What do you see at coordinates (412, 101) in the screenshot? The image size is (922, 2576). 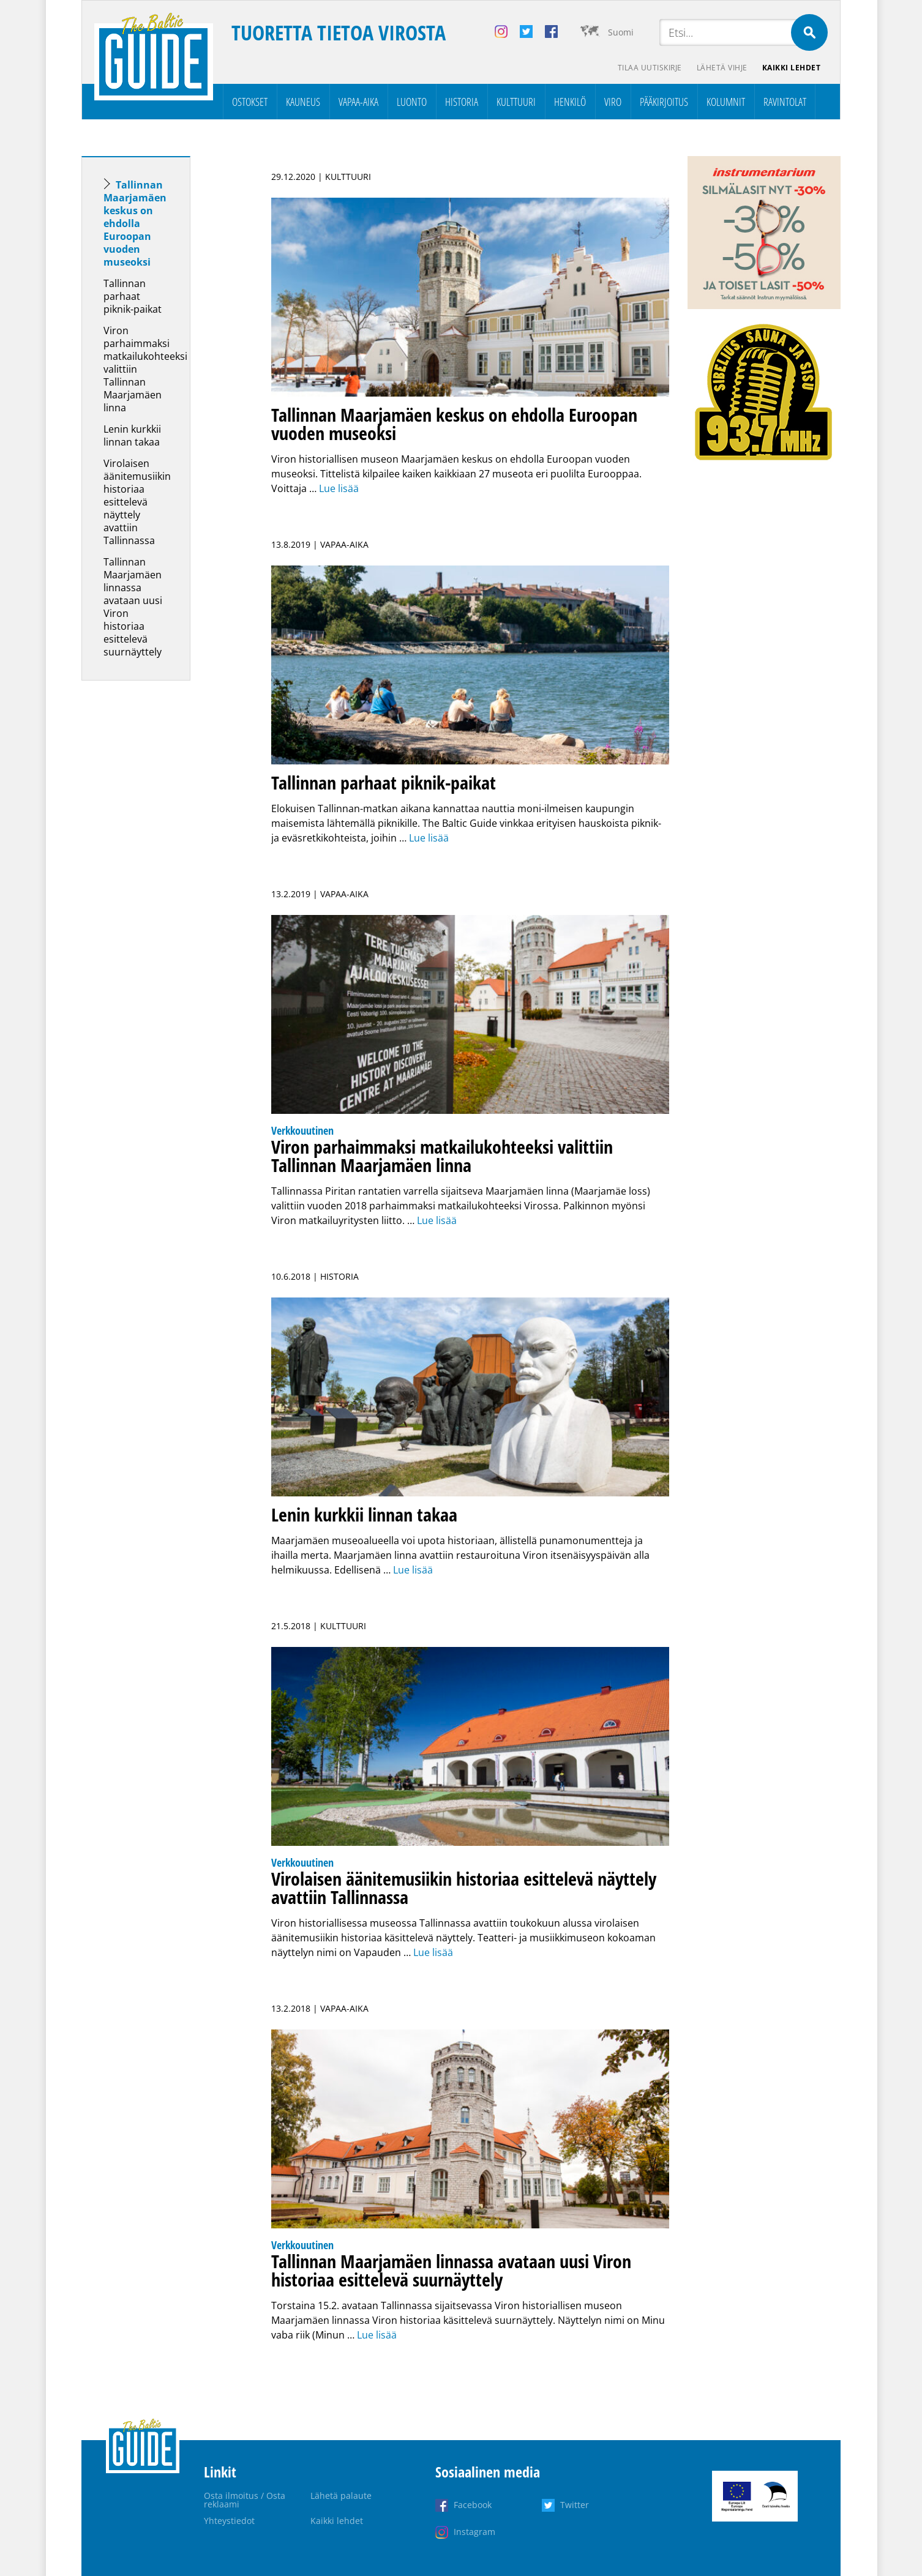 I see `Luonto` at bounding box center [412, 101].